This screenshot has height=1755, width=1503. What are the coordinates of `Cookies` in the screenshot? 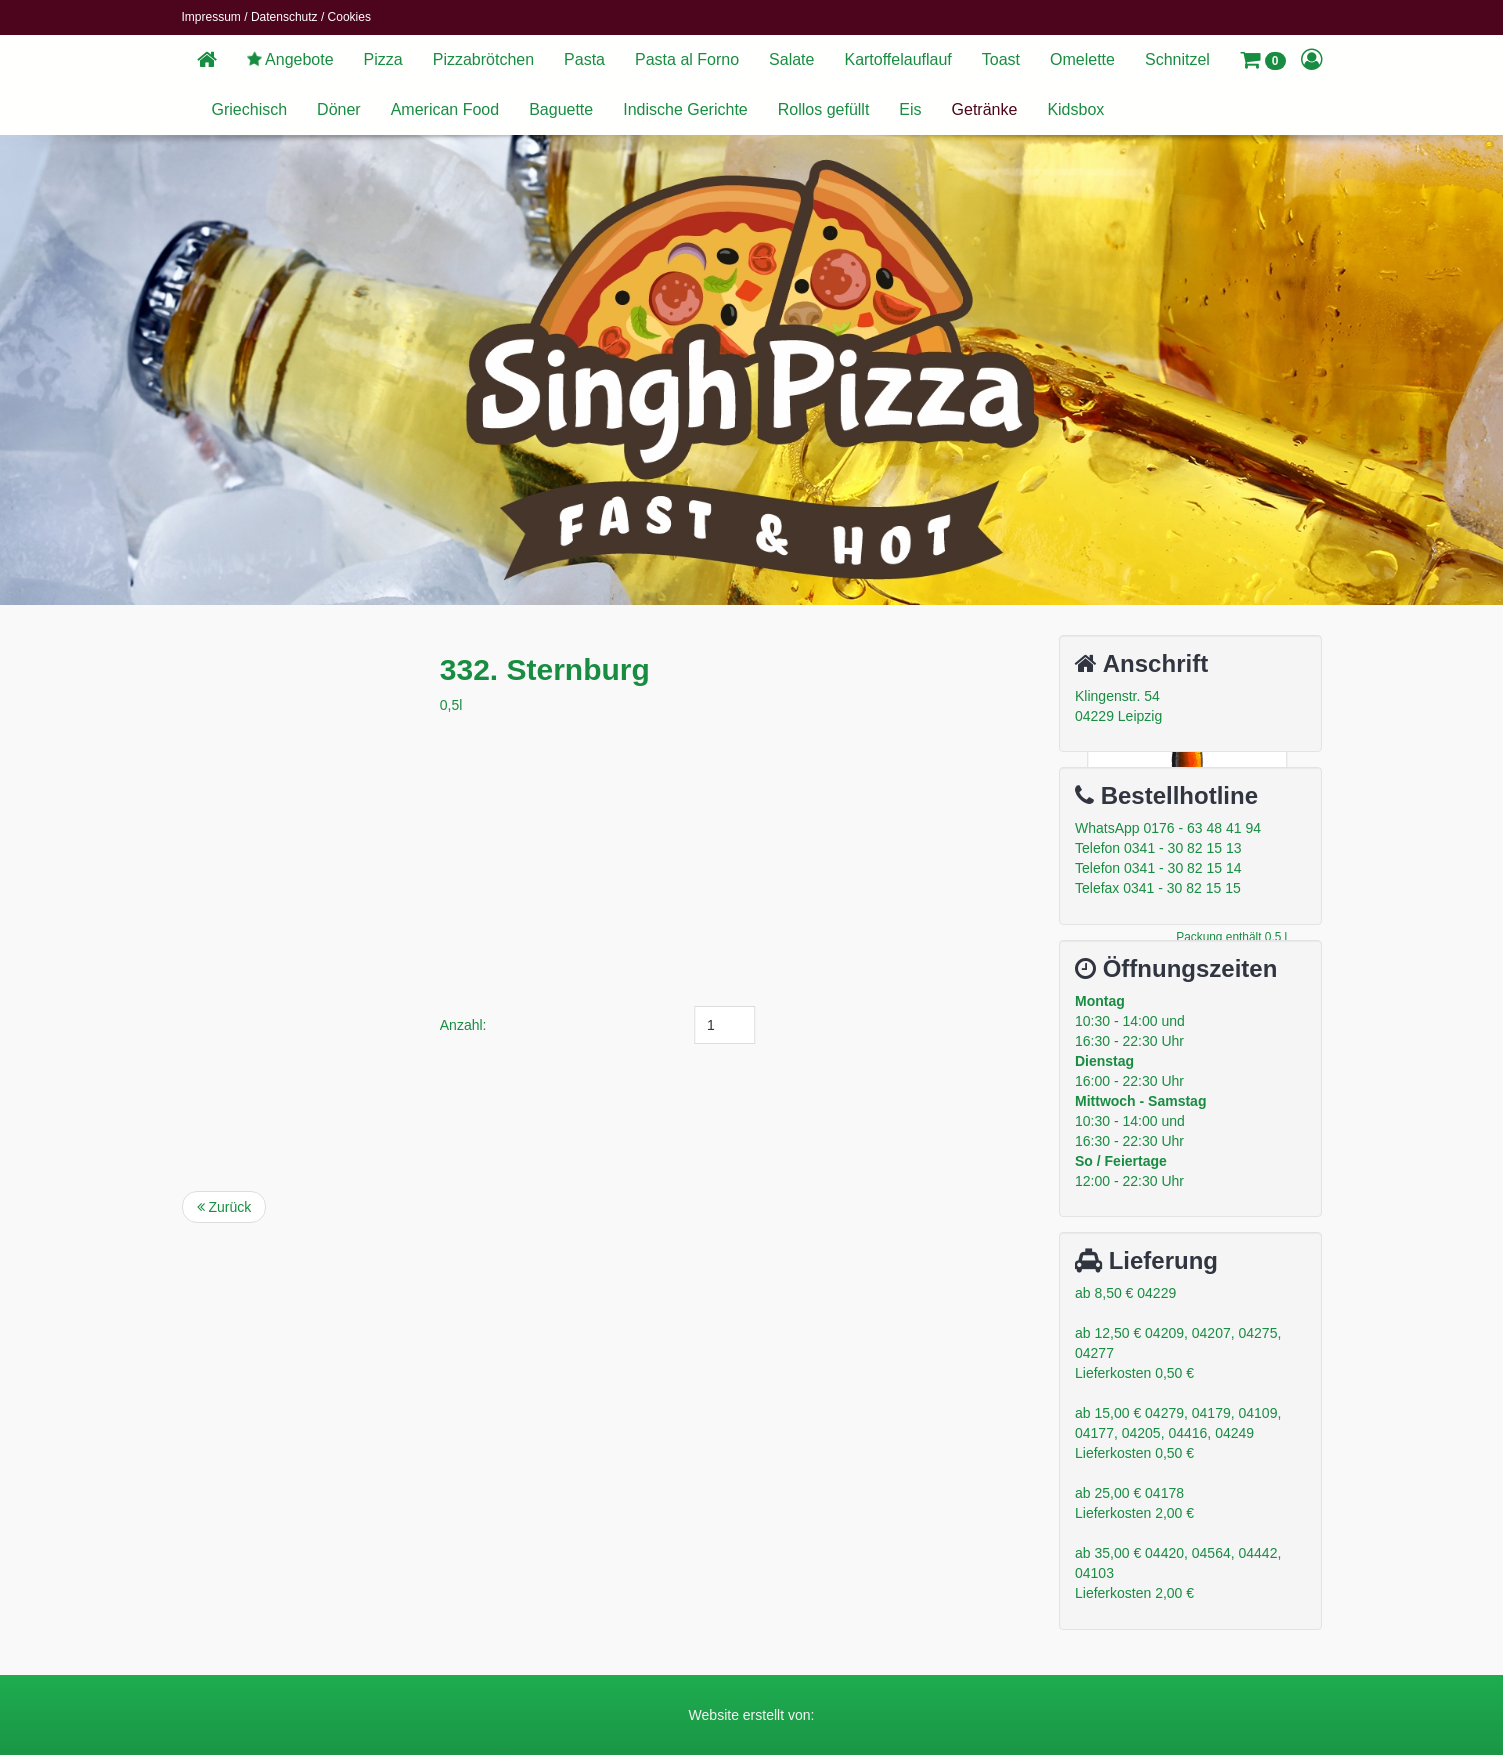 It's located at (349, 17).